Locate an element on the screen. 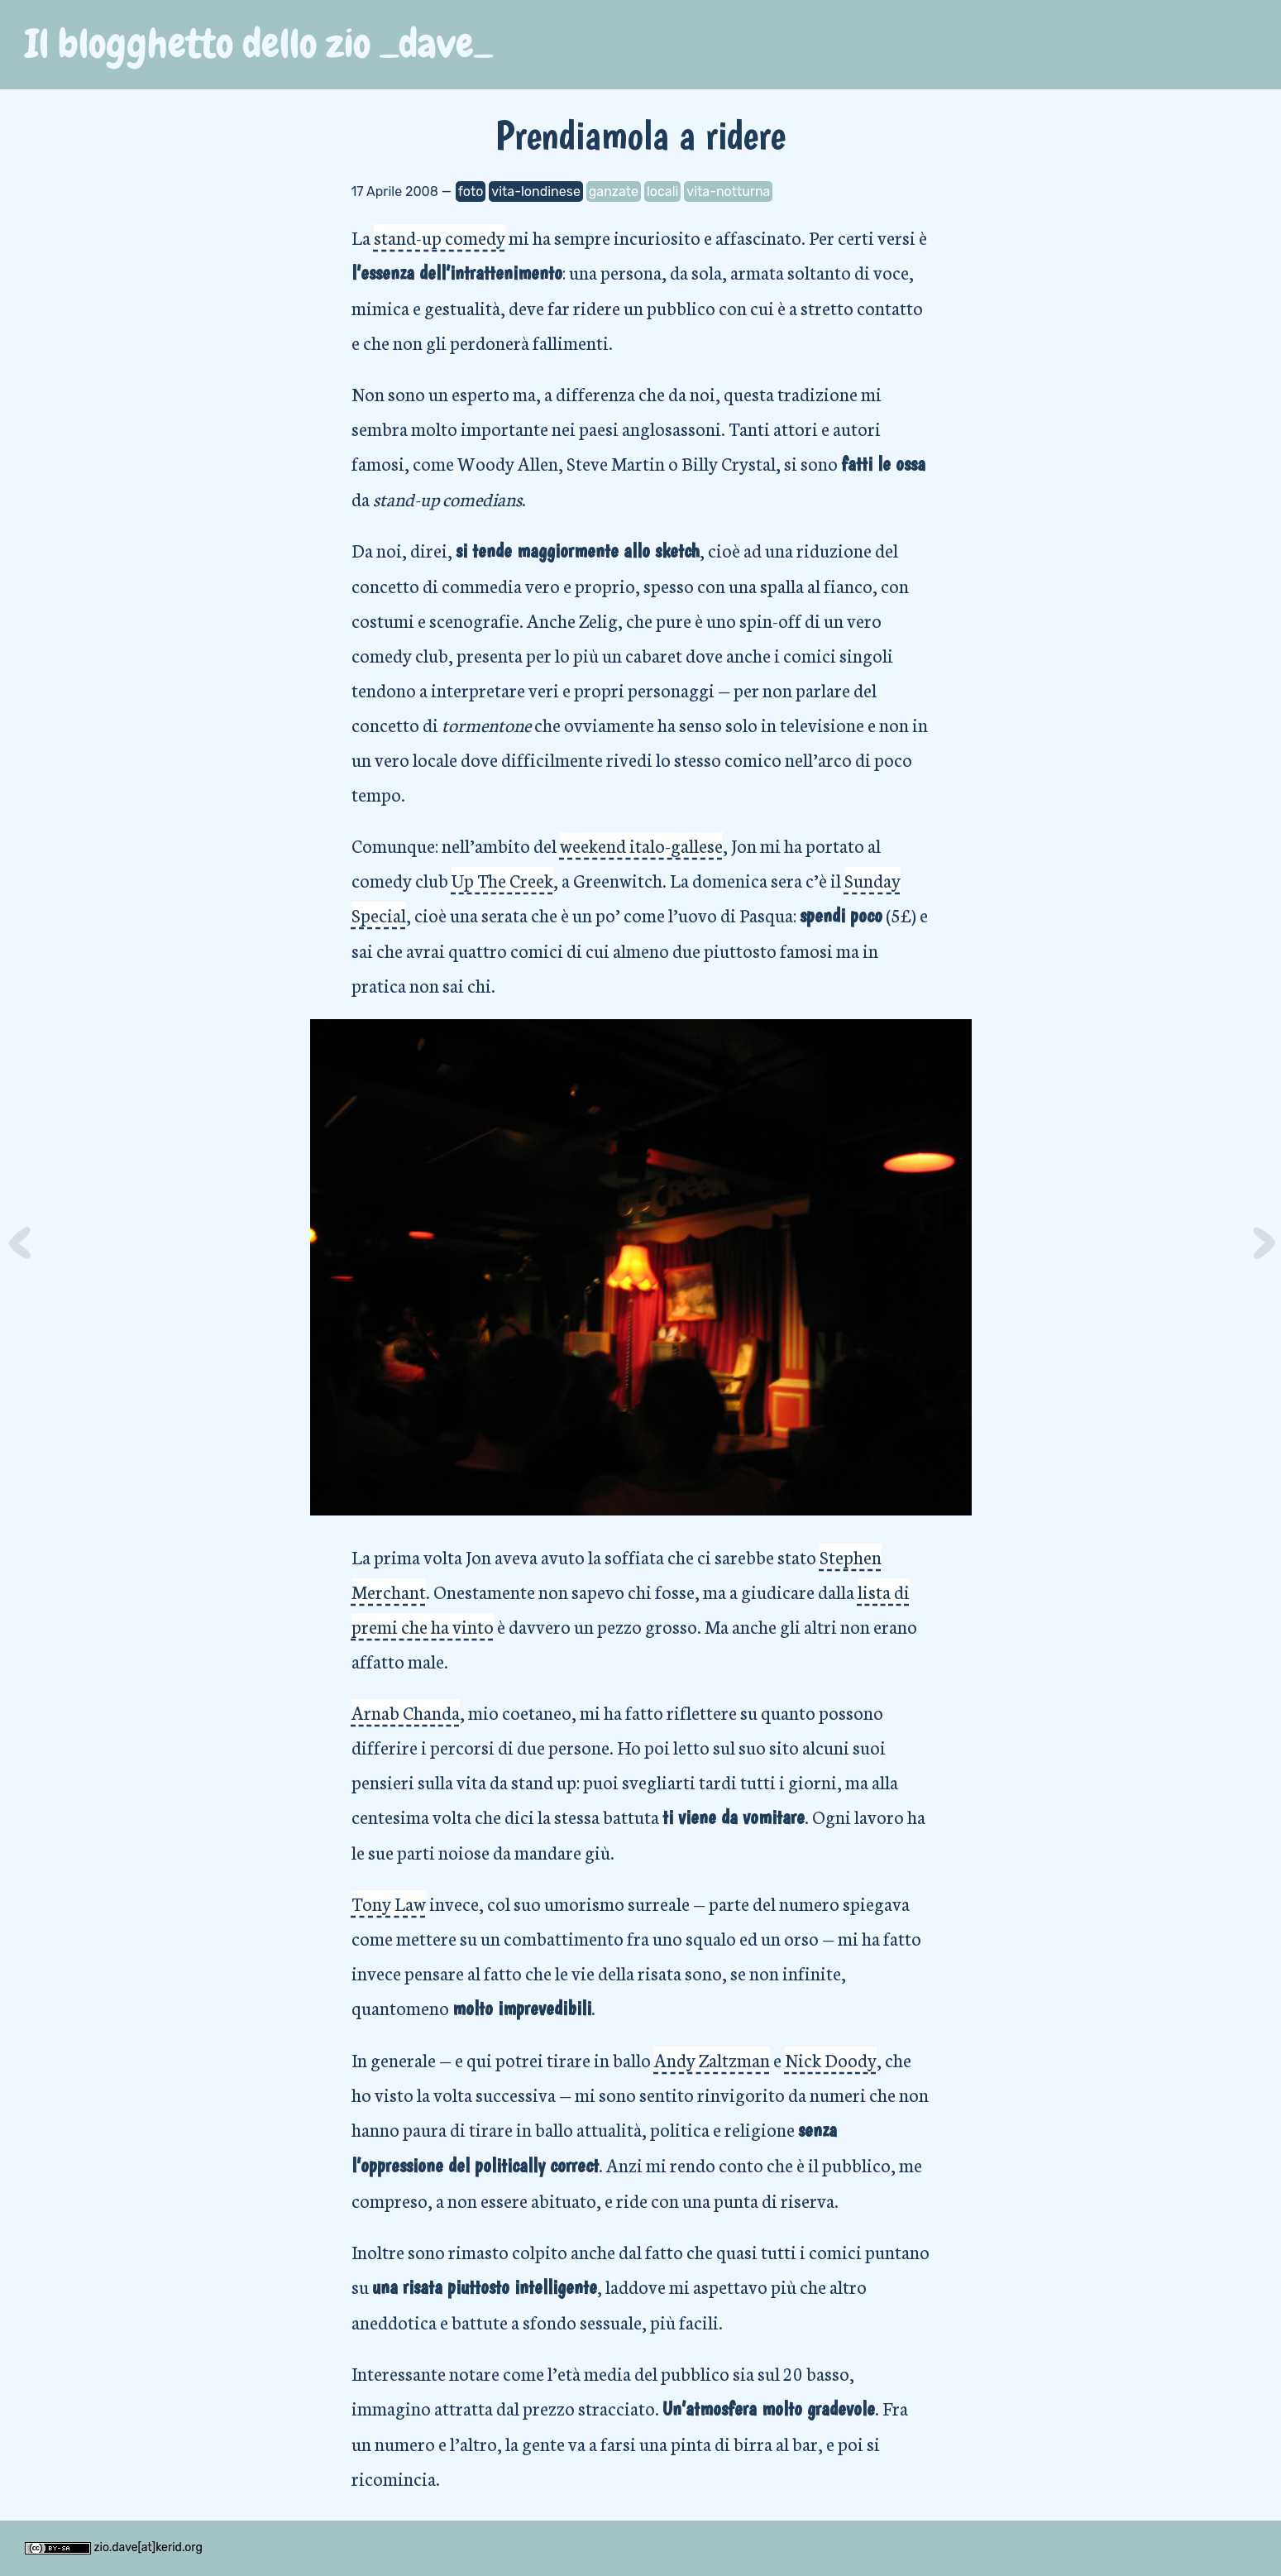 This screenshot has width=1281, height=2576. Il blogghetto dello zio _dave_ is located at coordinates (259, 43).